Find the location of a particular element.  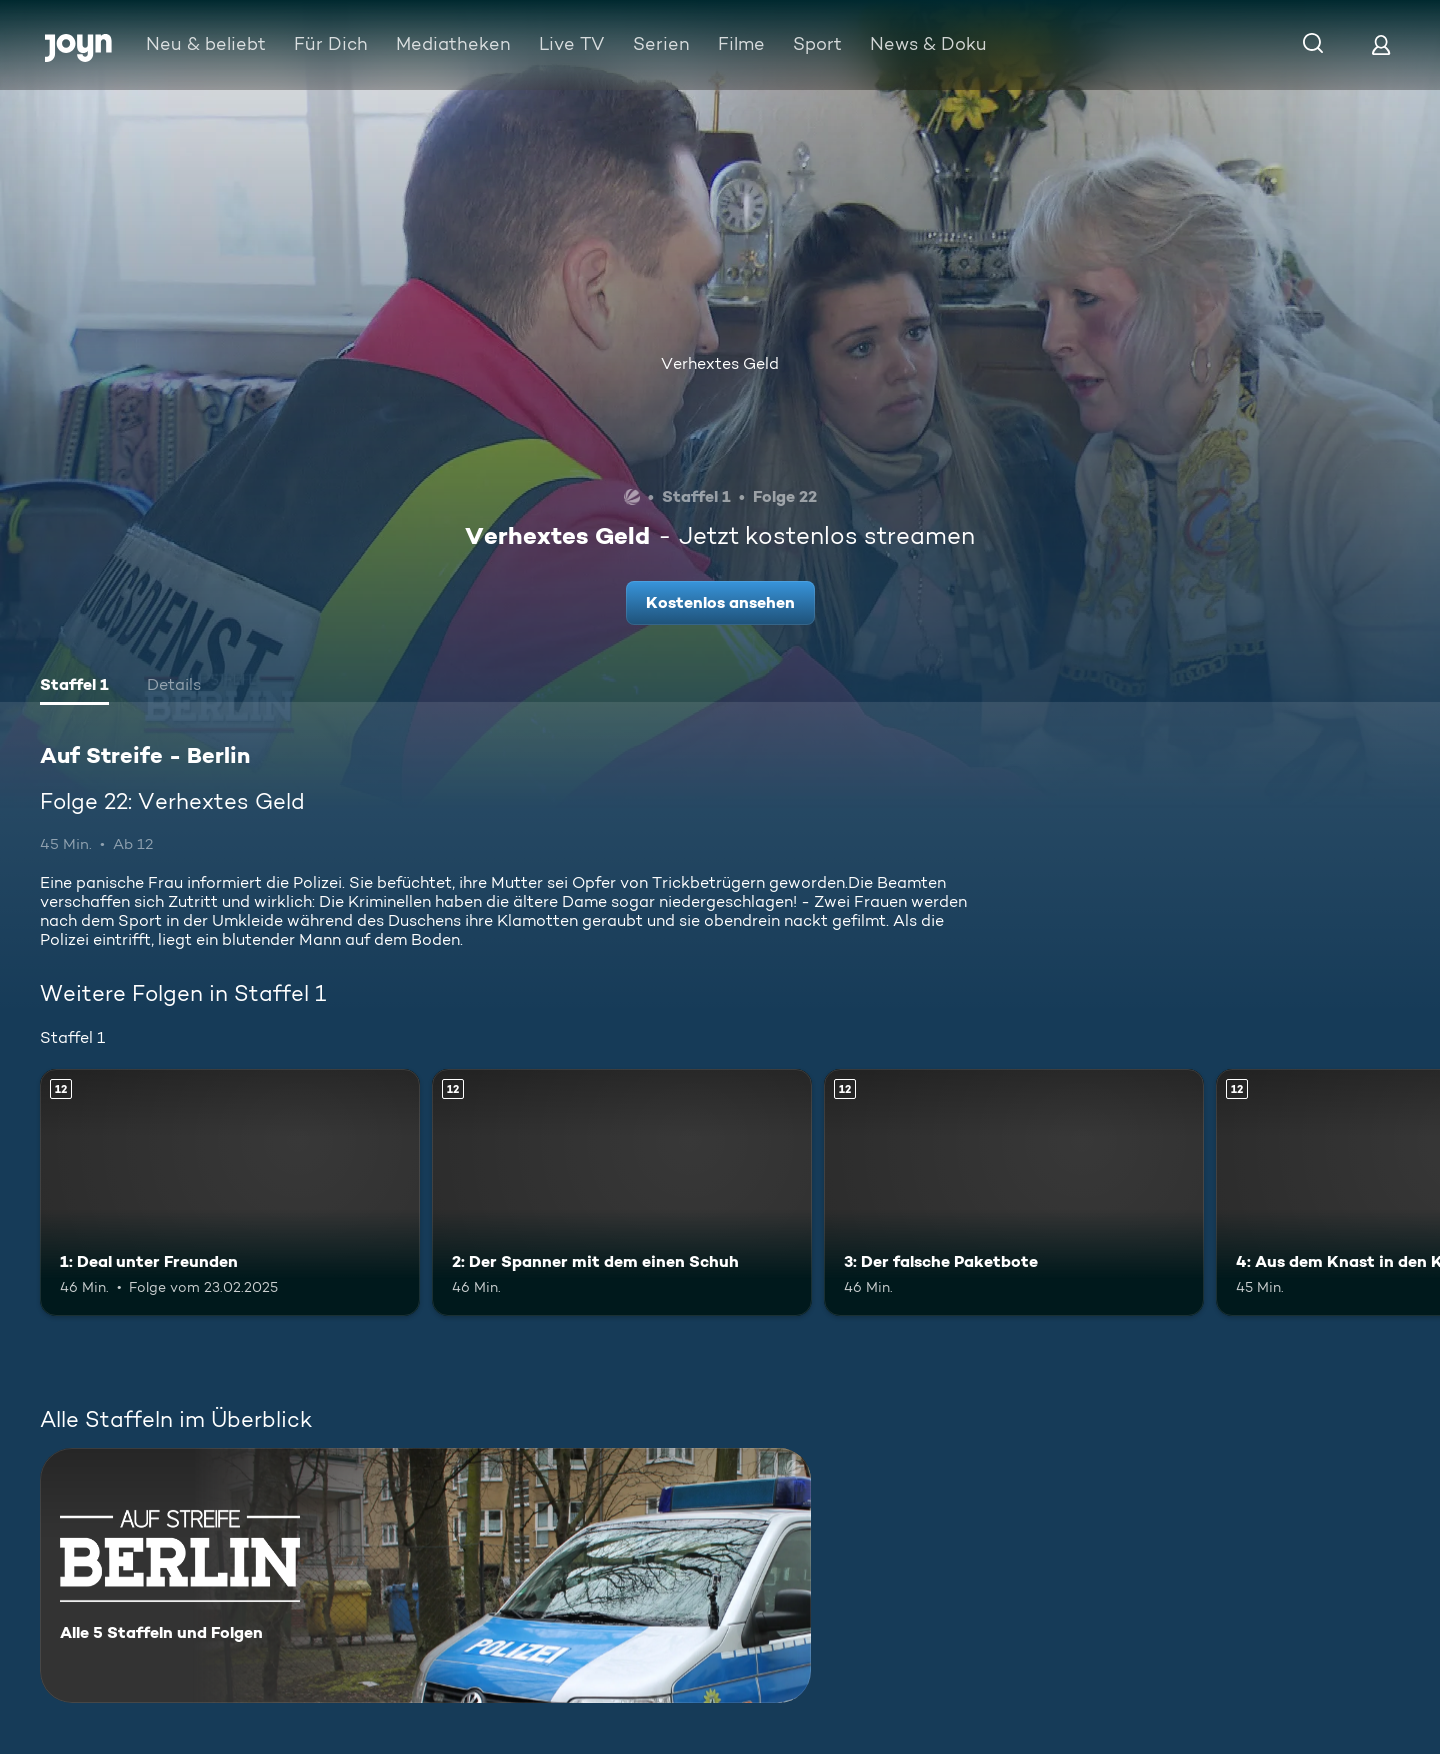

[3: Der falsche Paketbote. Ab 12 Jahren. Mehr Infos zur Episode] is located at coordinates (1014, 1192).